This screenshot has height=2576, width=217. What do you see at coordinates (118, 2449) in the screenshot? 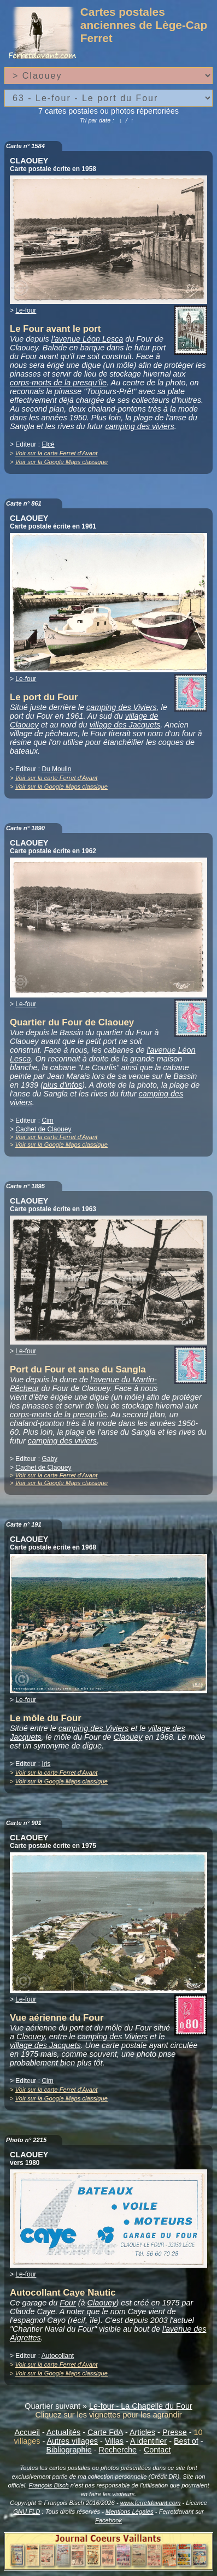
I see `Recherche` at bounding box center [118, 2449].